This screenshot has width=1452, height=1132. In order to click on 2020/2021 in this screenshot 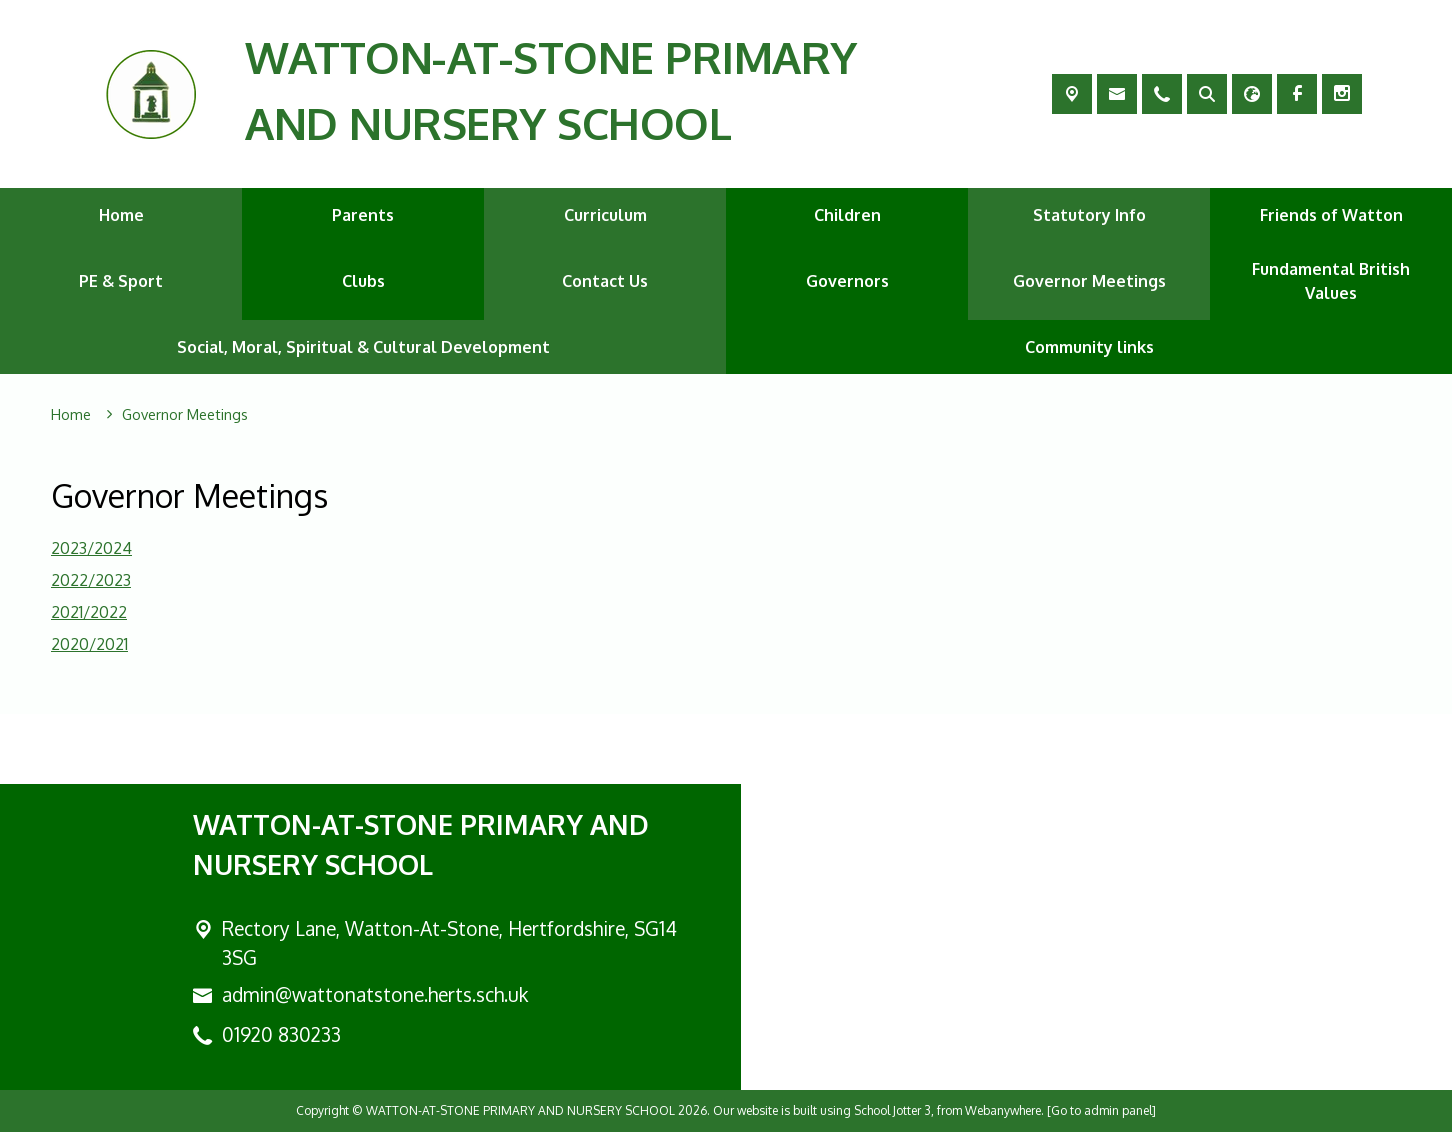, I will do `click(89, 644)`.